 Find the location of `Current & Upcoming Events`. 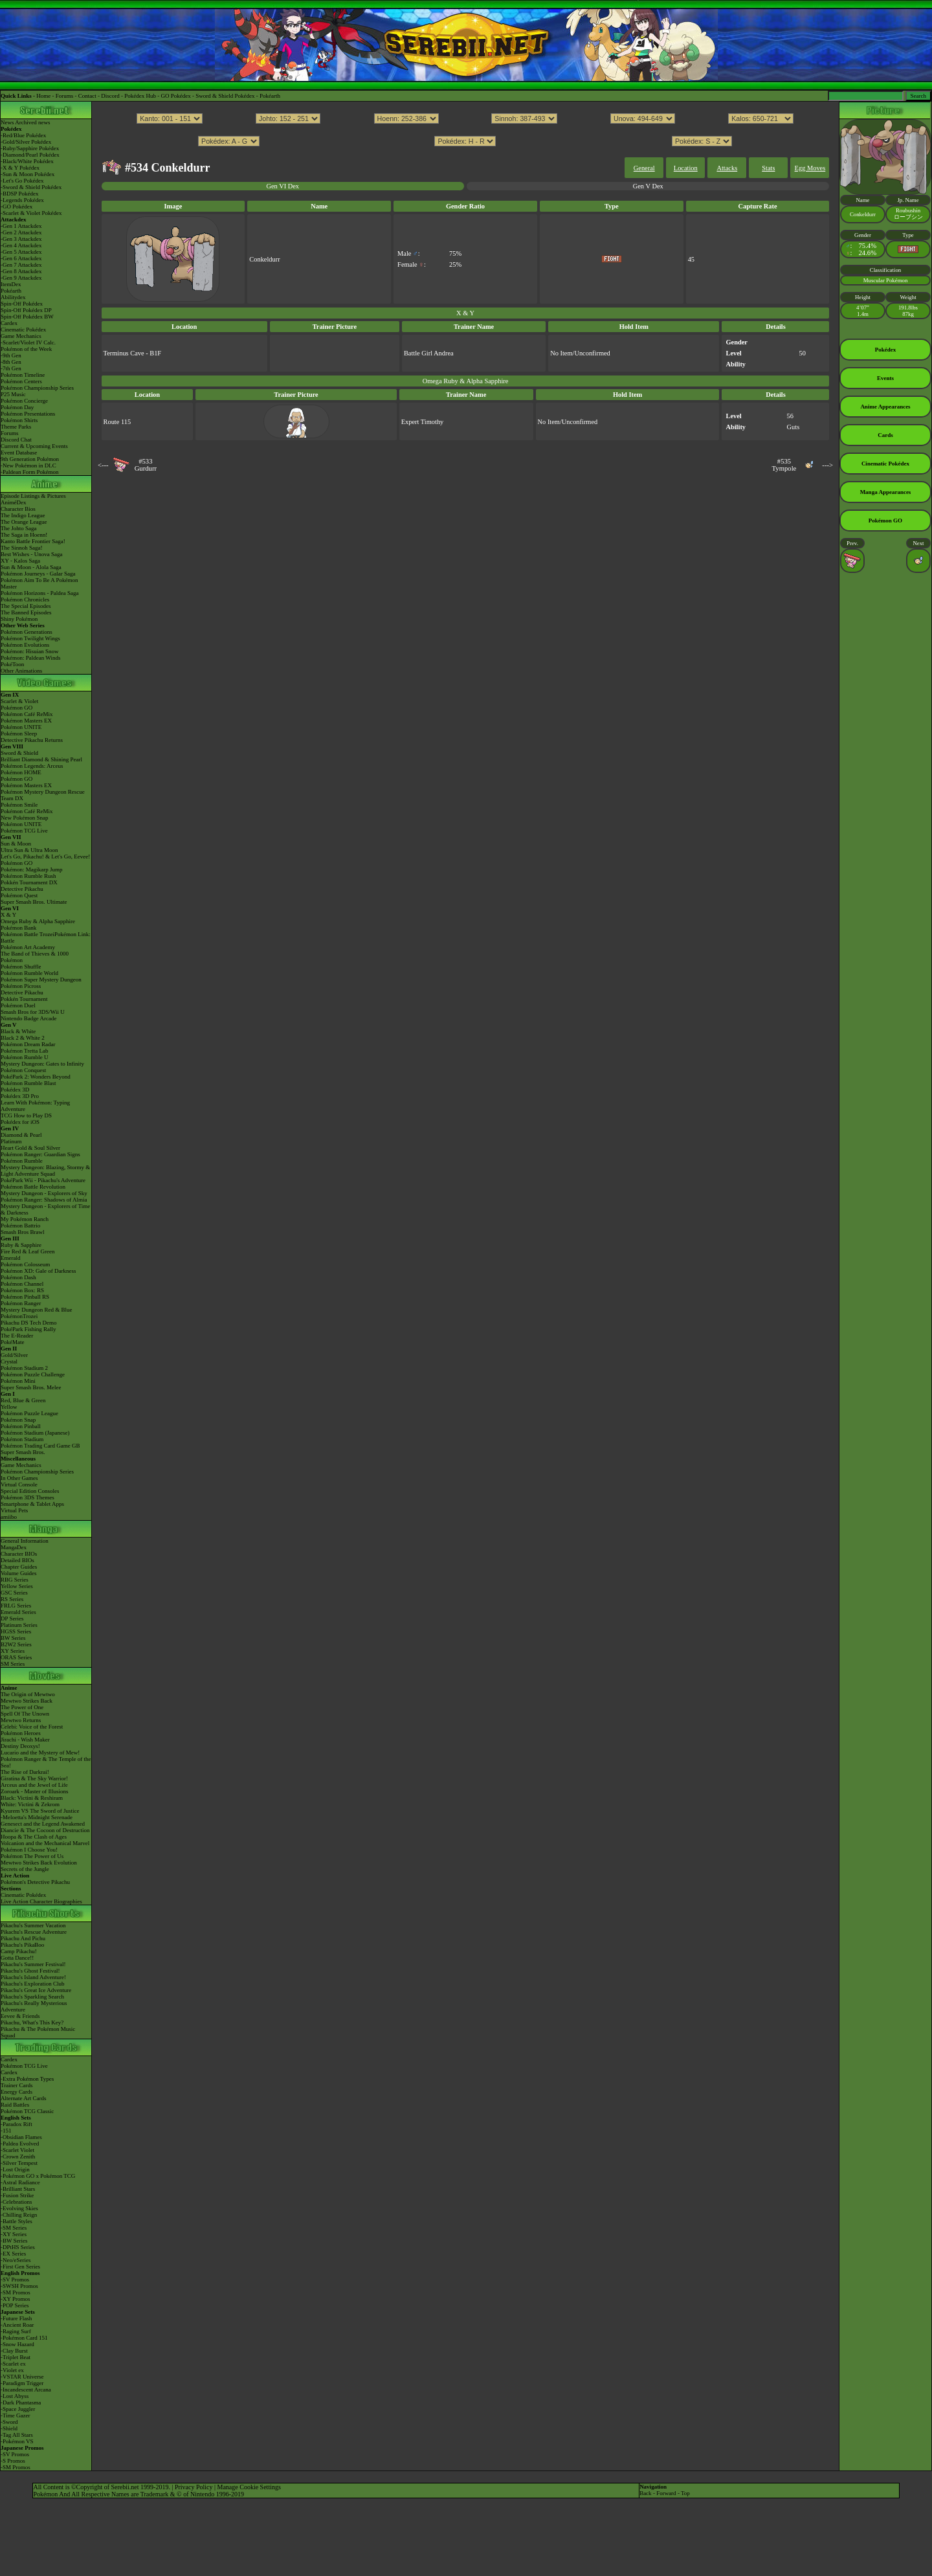

Current & Upcoming Events is located at coordinates (34, 446).